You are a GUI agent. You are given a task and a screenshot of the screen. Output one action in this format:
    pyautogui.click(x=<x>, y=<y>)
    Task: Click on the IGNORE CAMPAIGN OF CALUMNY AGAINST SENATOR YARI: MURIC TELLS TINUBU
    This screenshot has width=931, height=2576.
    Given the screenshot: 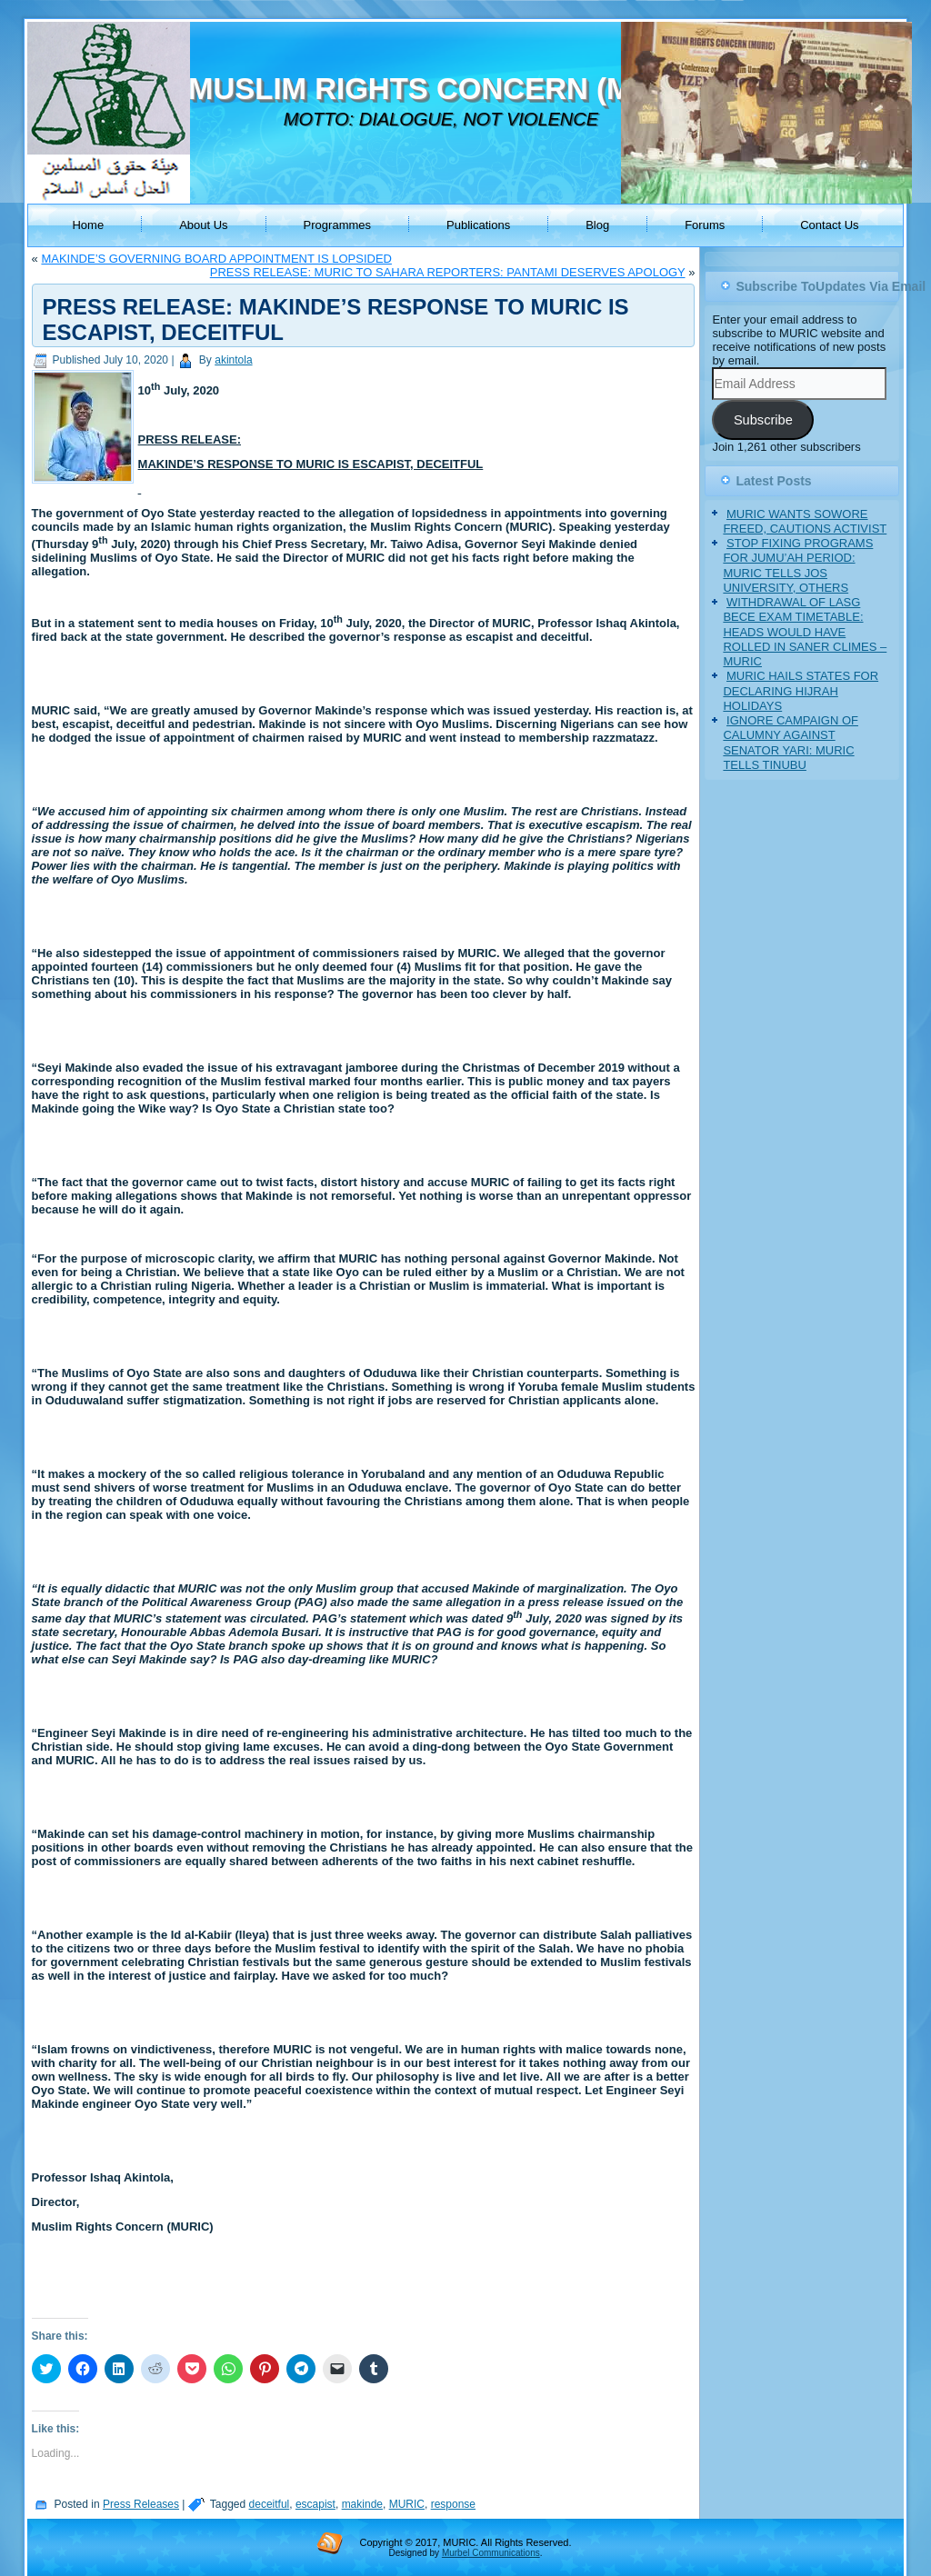 What is the action you would take?
    pyautogui.click(x=790, y=743)
    